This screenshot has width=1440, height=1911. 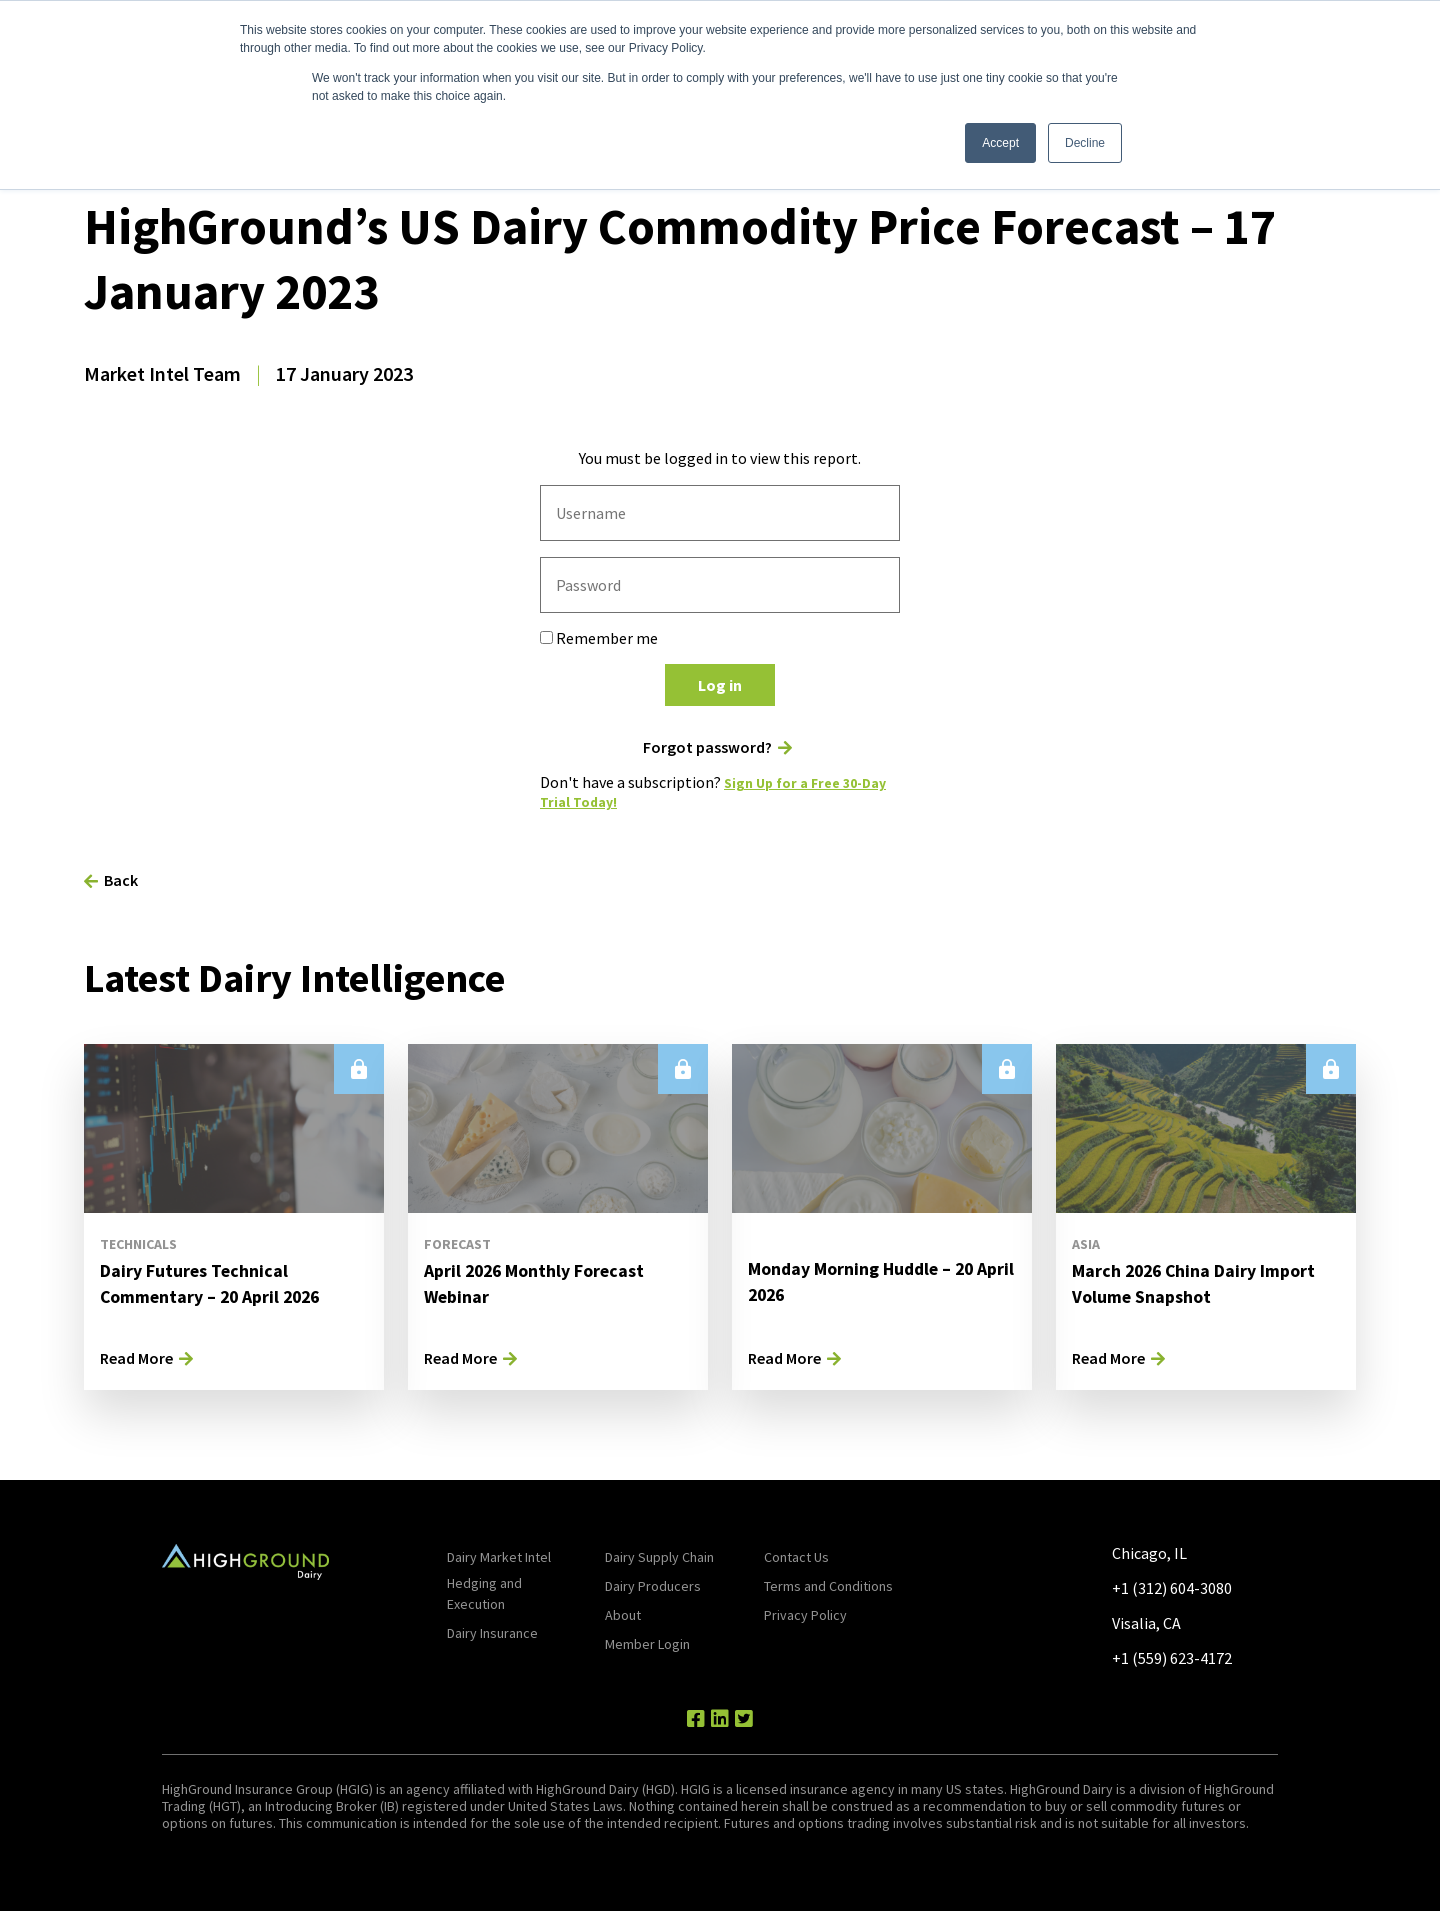 What do you see at coordinates (136, 1357) in the screenshot?
I see `Read More` at bounding box center [136, 1357].